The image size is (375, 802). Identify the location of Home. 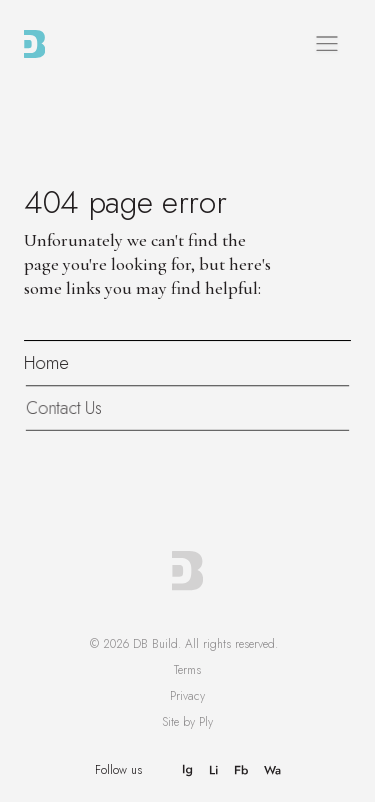
(46, 363).